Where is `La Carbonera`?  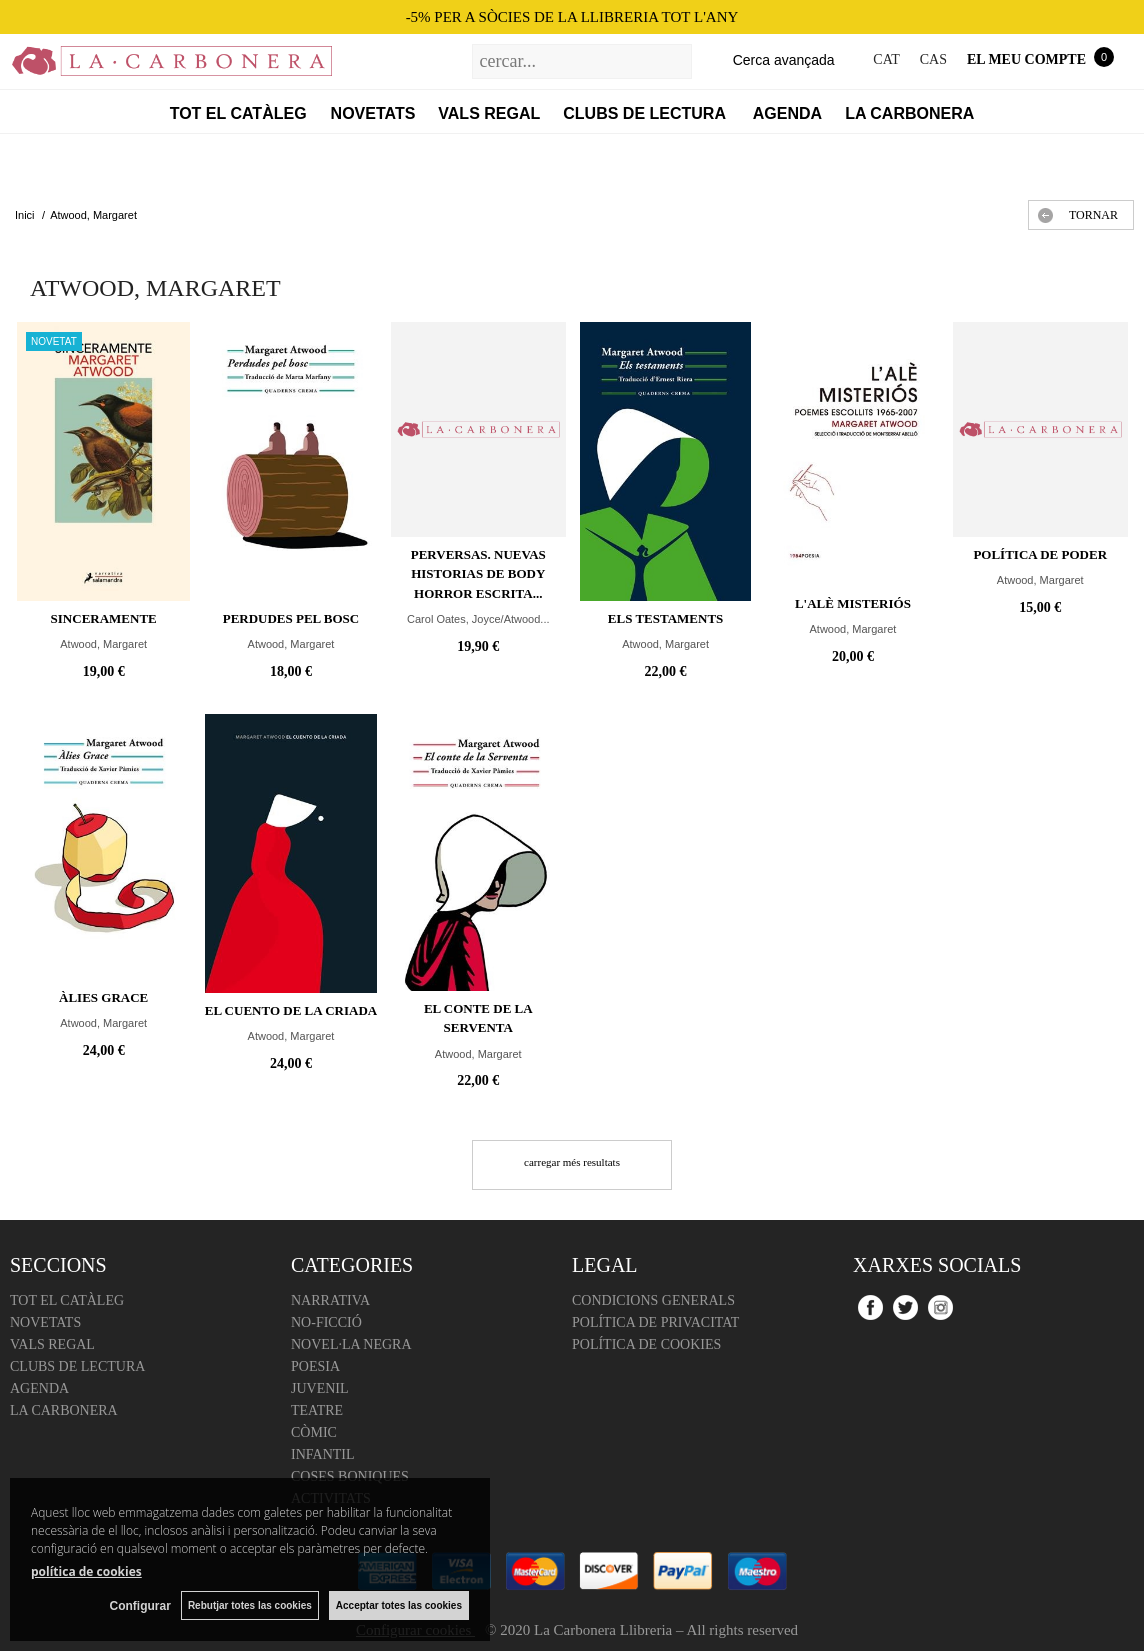
La Carbonera is located at coordinates (909, 113).